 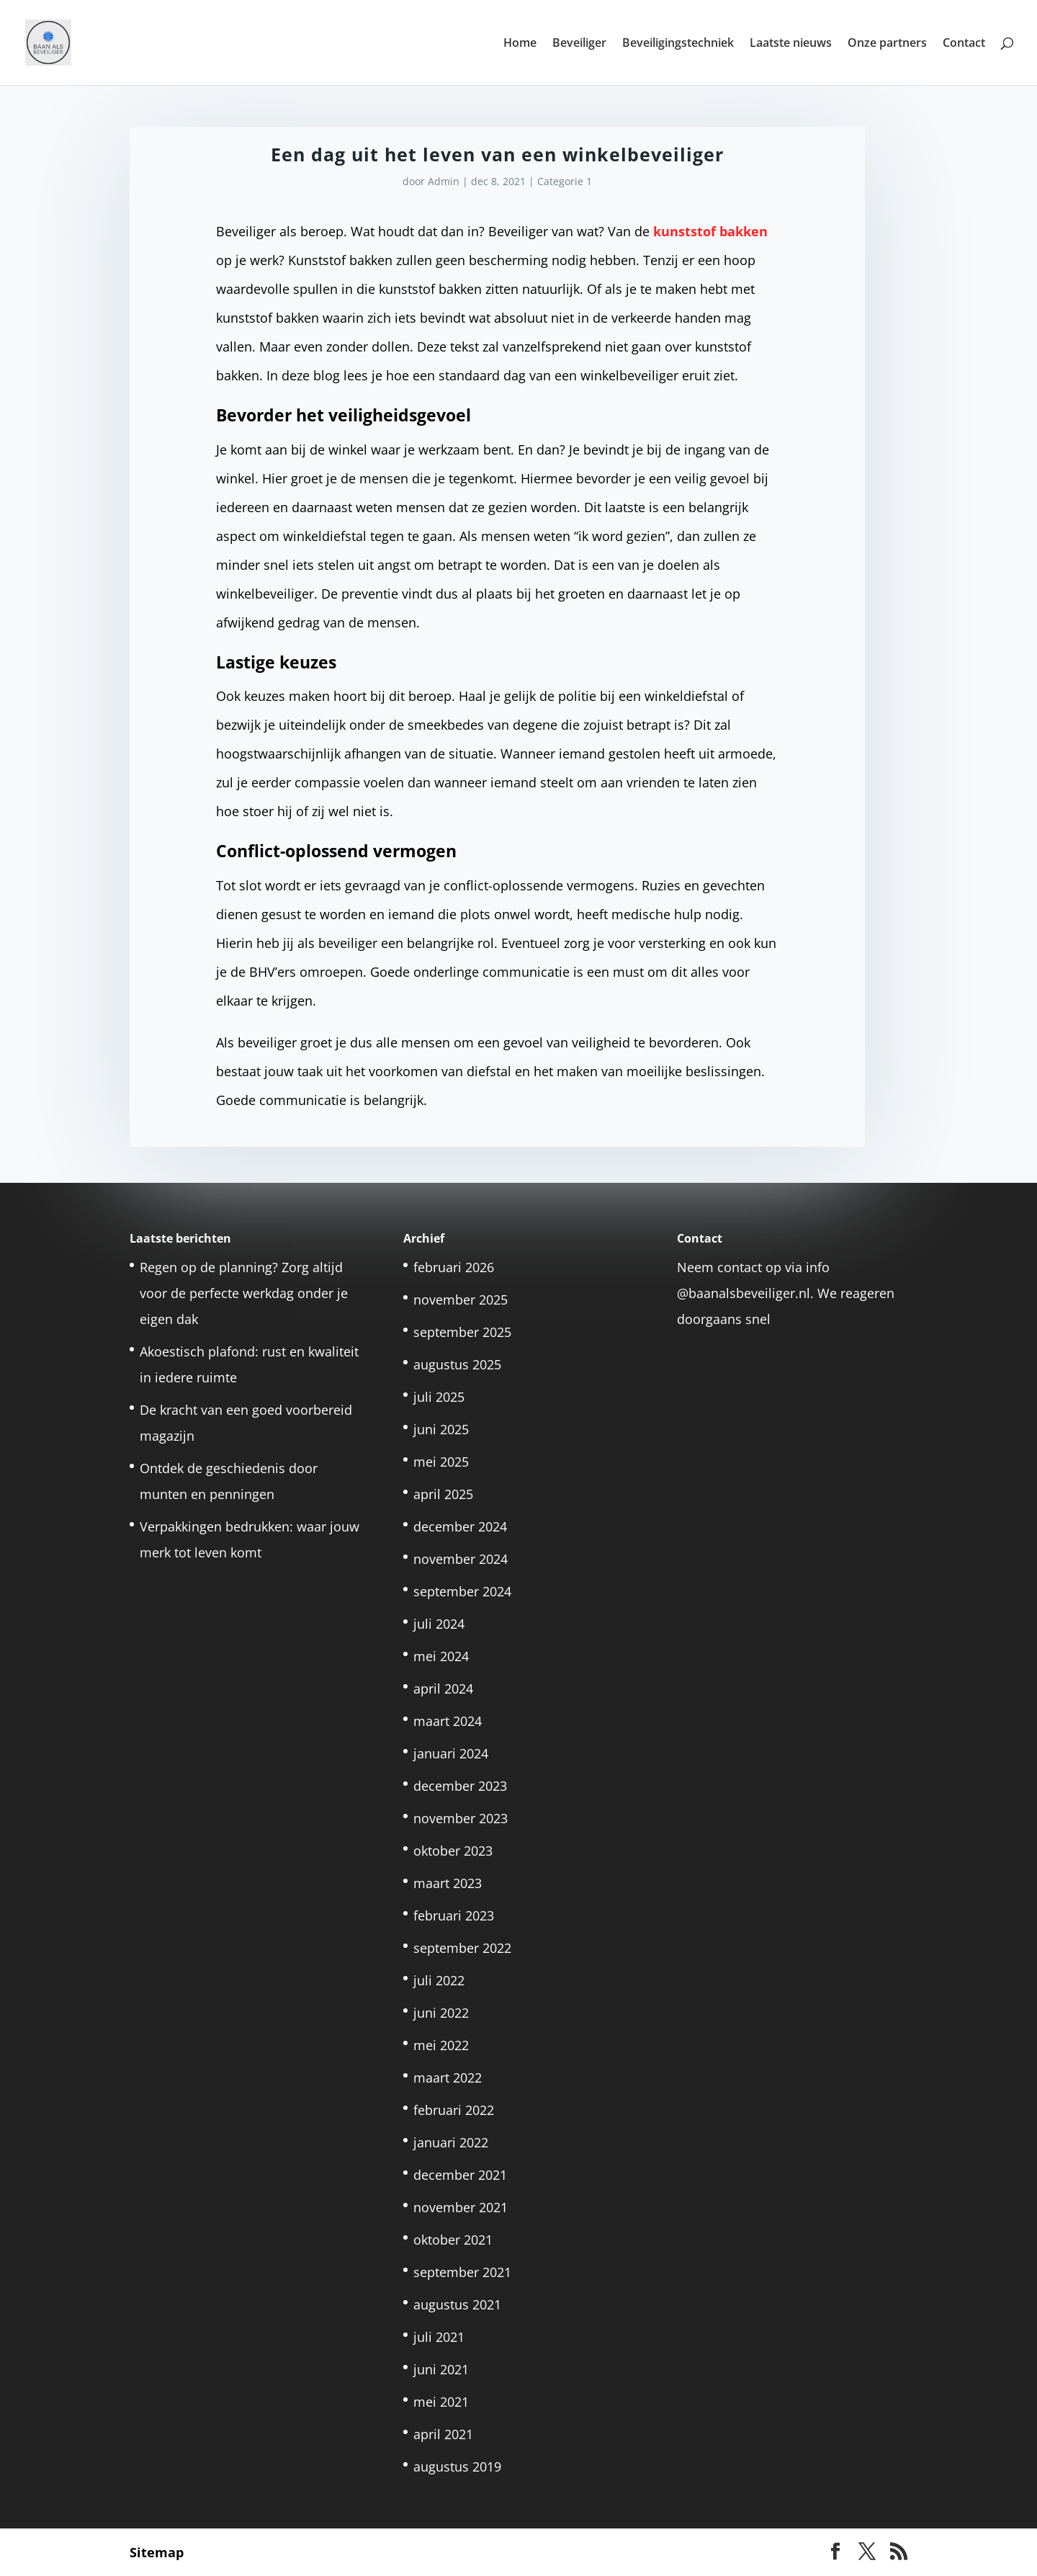 I want to click on juli 2024, so click(x=438, y=1623).